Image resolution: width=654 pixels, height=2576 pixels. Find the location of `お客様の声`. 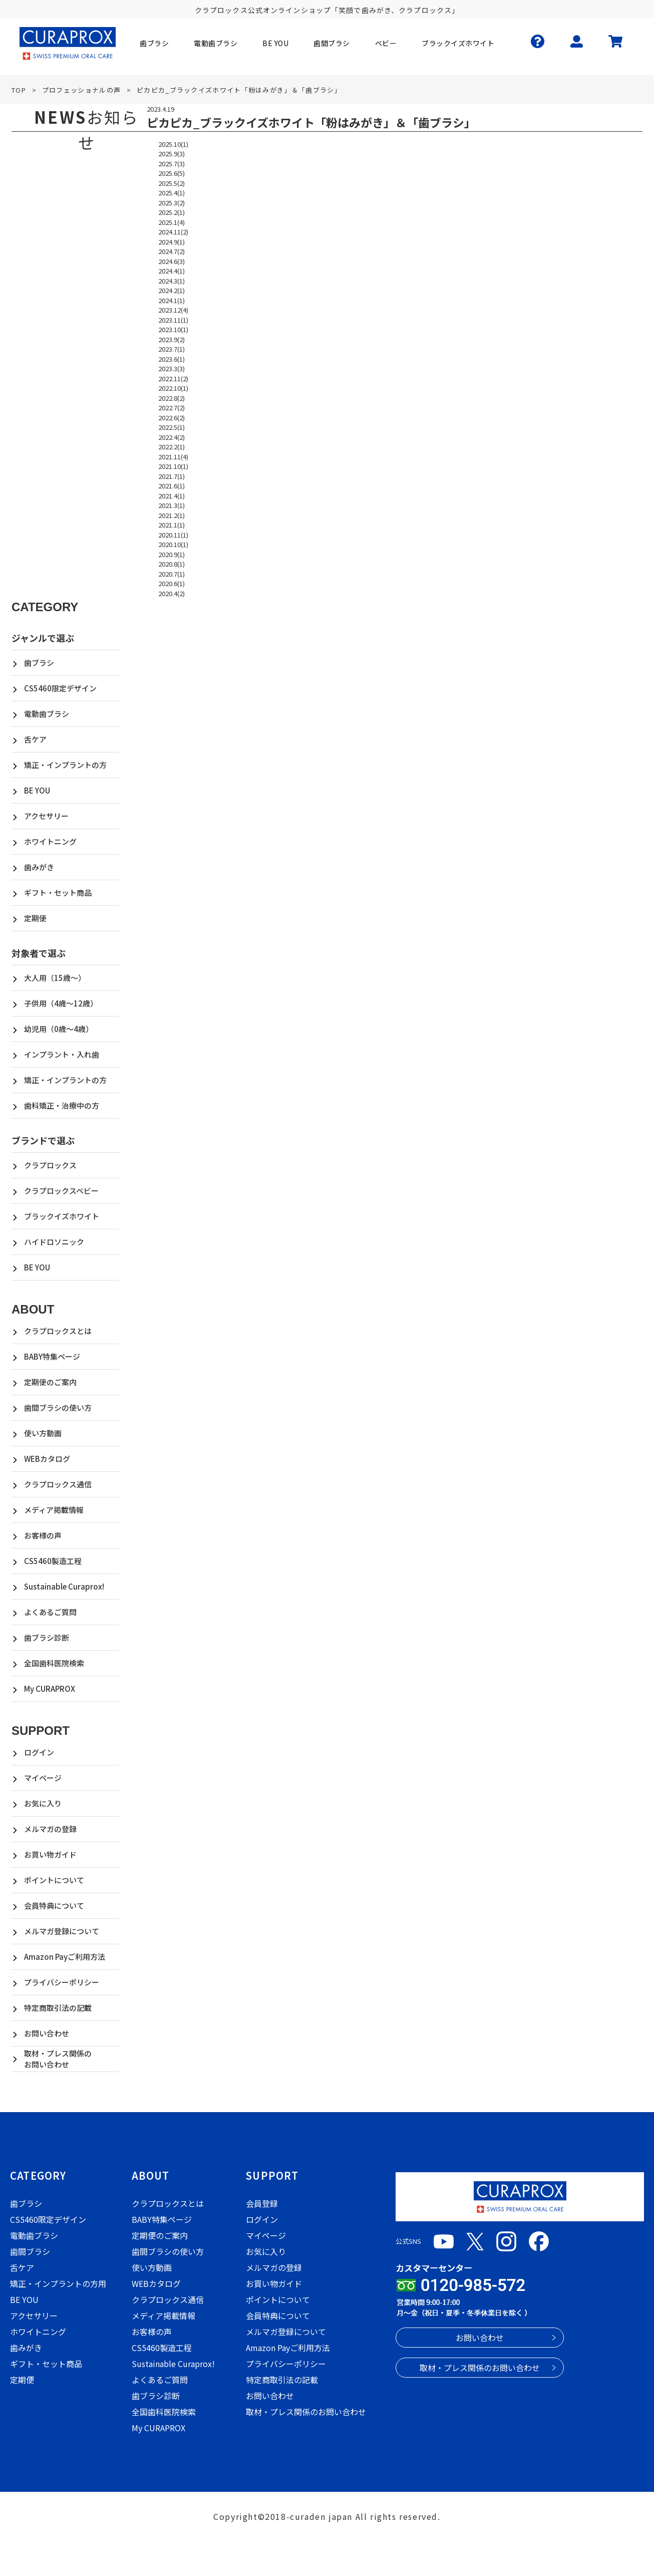

お客様の声 is located at coordinates (43, 1535).